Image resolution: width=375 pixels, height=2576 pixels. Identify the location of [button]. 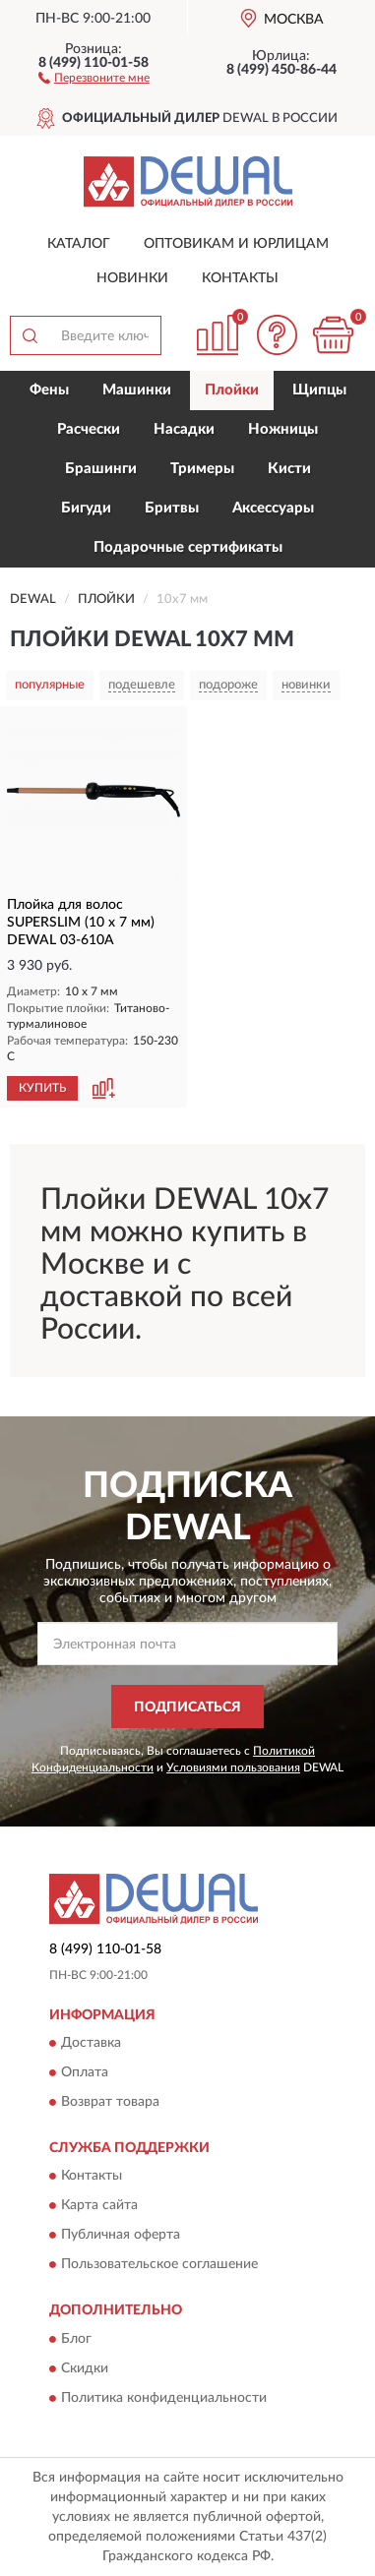
(94, 77).